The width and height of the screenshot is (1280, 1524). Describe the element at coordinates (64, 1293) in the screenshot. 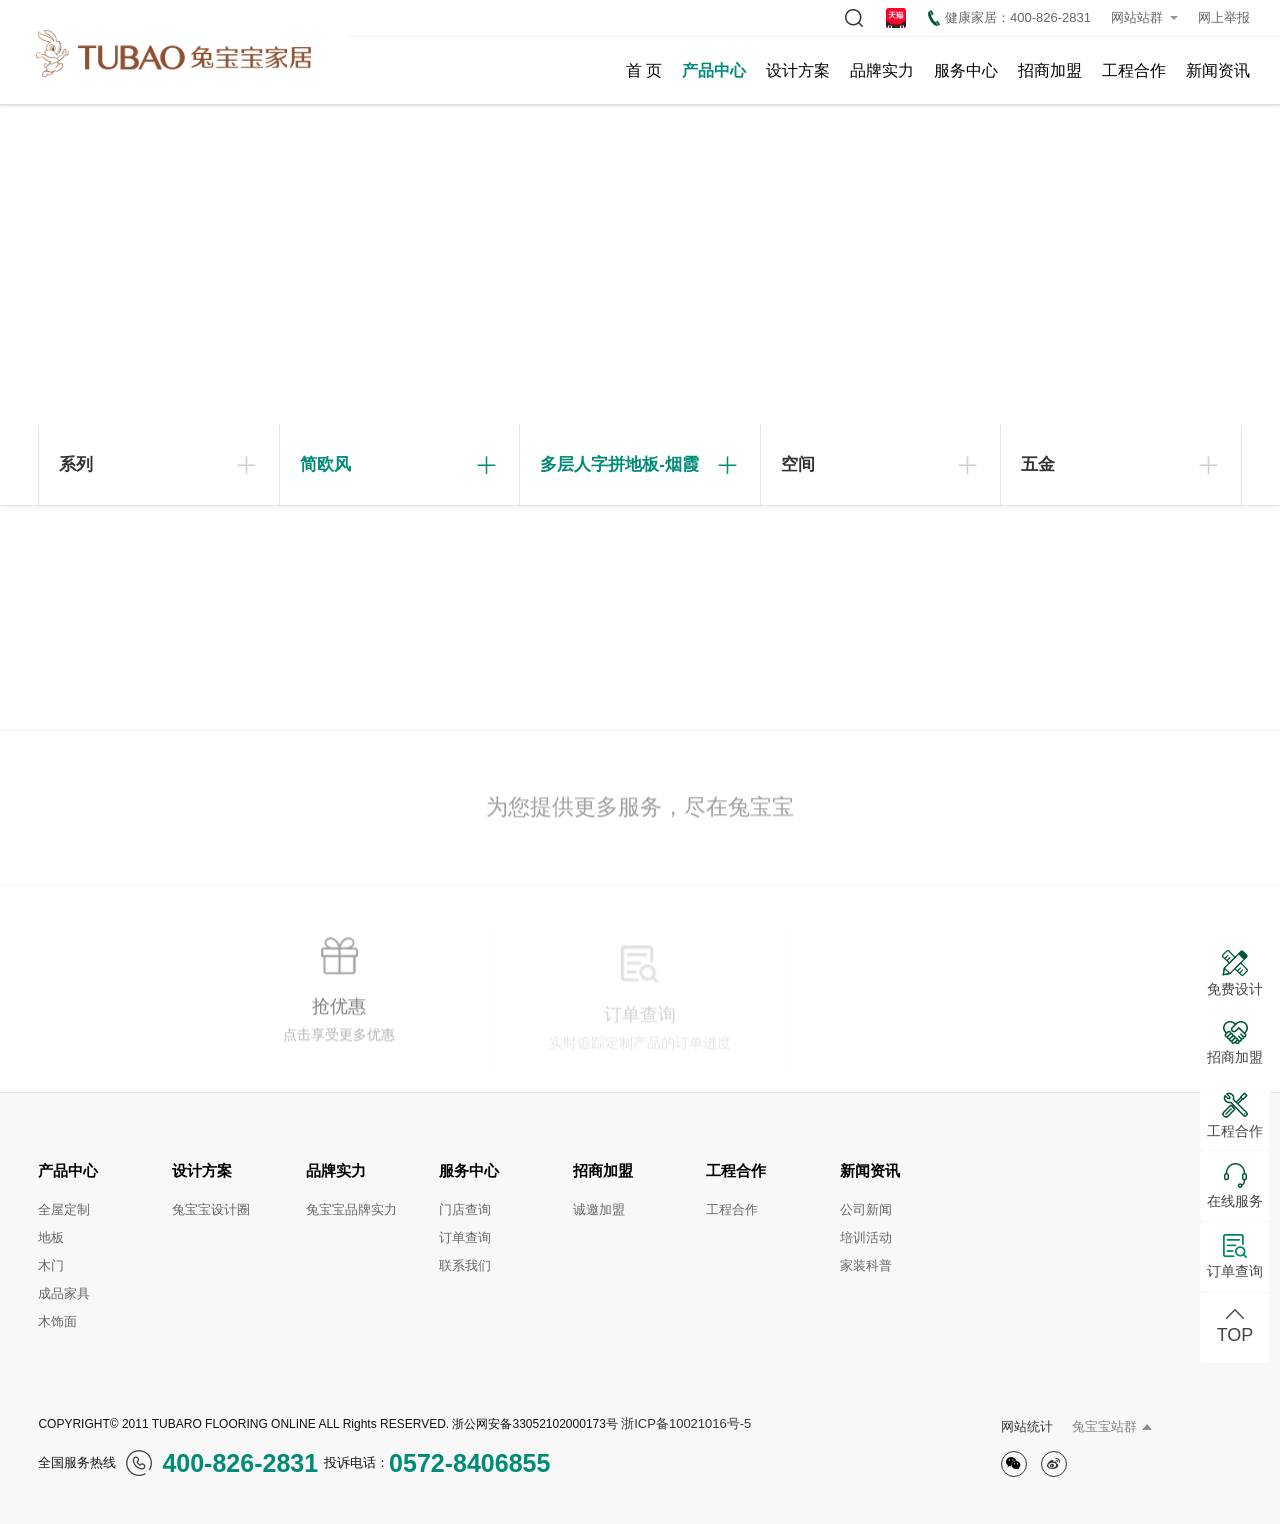

I see `成品家具` at that location.